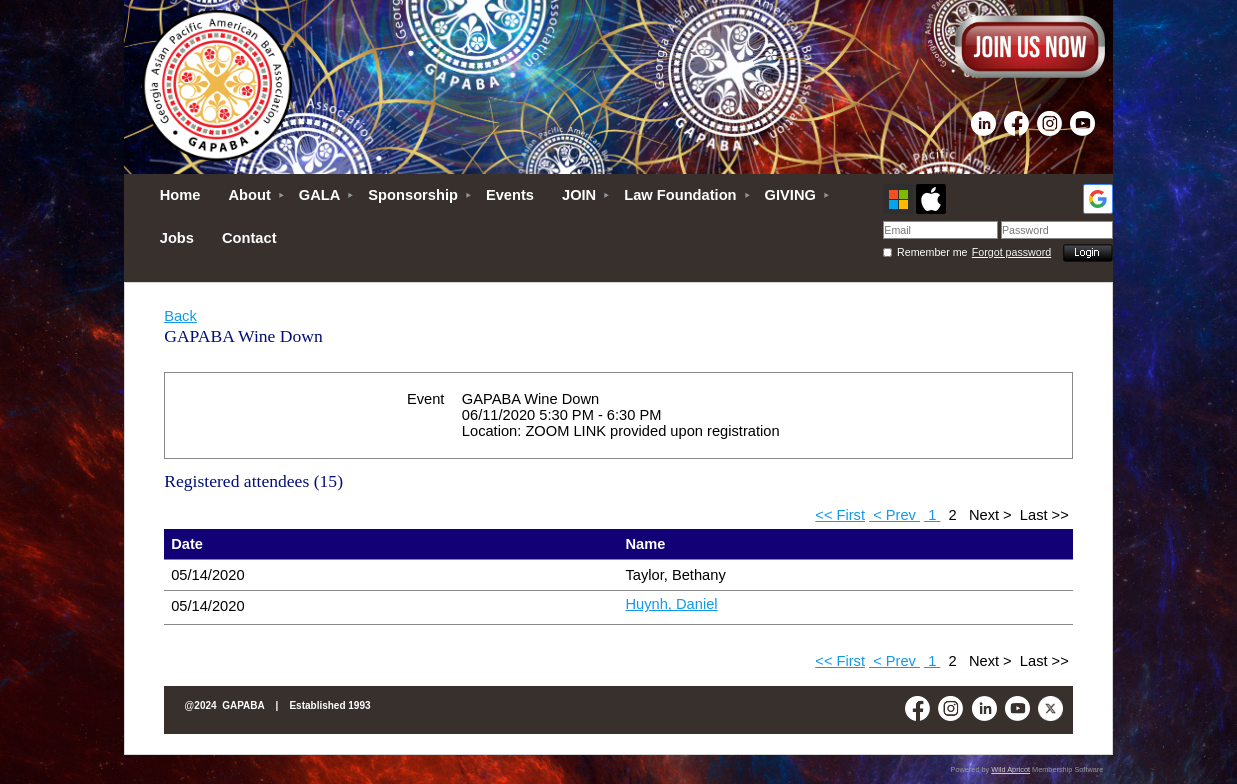 Image resolution: width=1237 pixels, height=784 pixels. What do you see at coordinates (672, 604) in the screenshot?
I see `Huynh, Daniel` at bounding box center [672, 604].